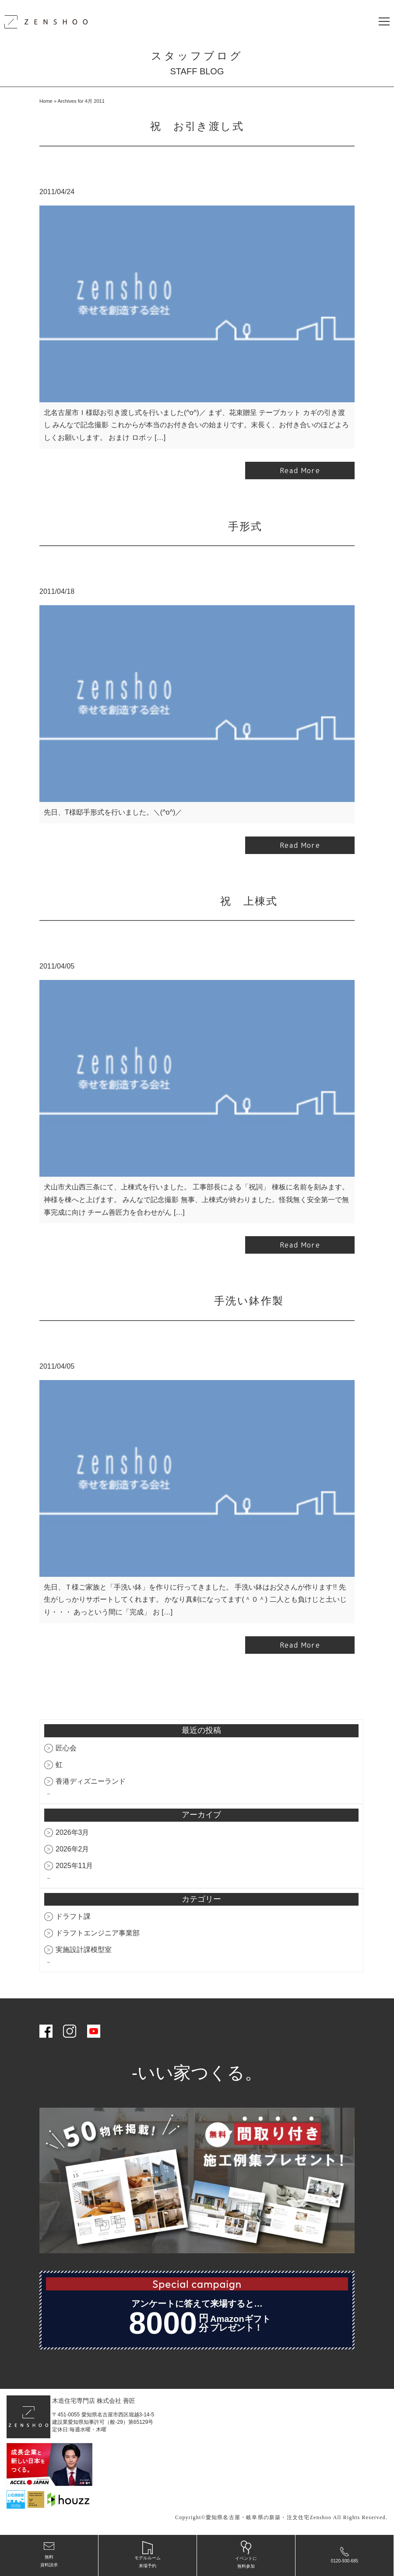 This screenshot has width=394, height=2576. Describe the element at coordinates (73, 1917) in the screenshot. I see `ドラフト課` at that location.